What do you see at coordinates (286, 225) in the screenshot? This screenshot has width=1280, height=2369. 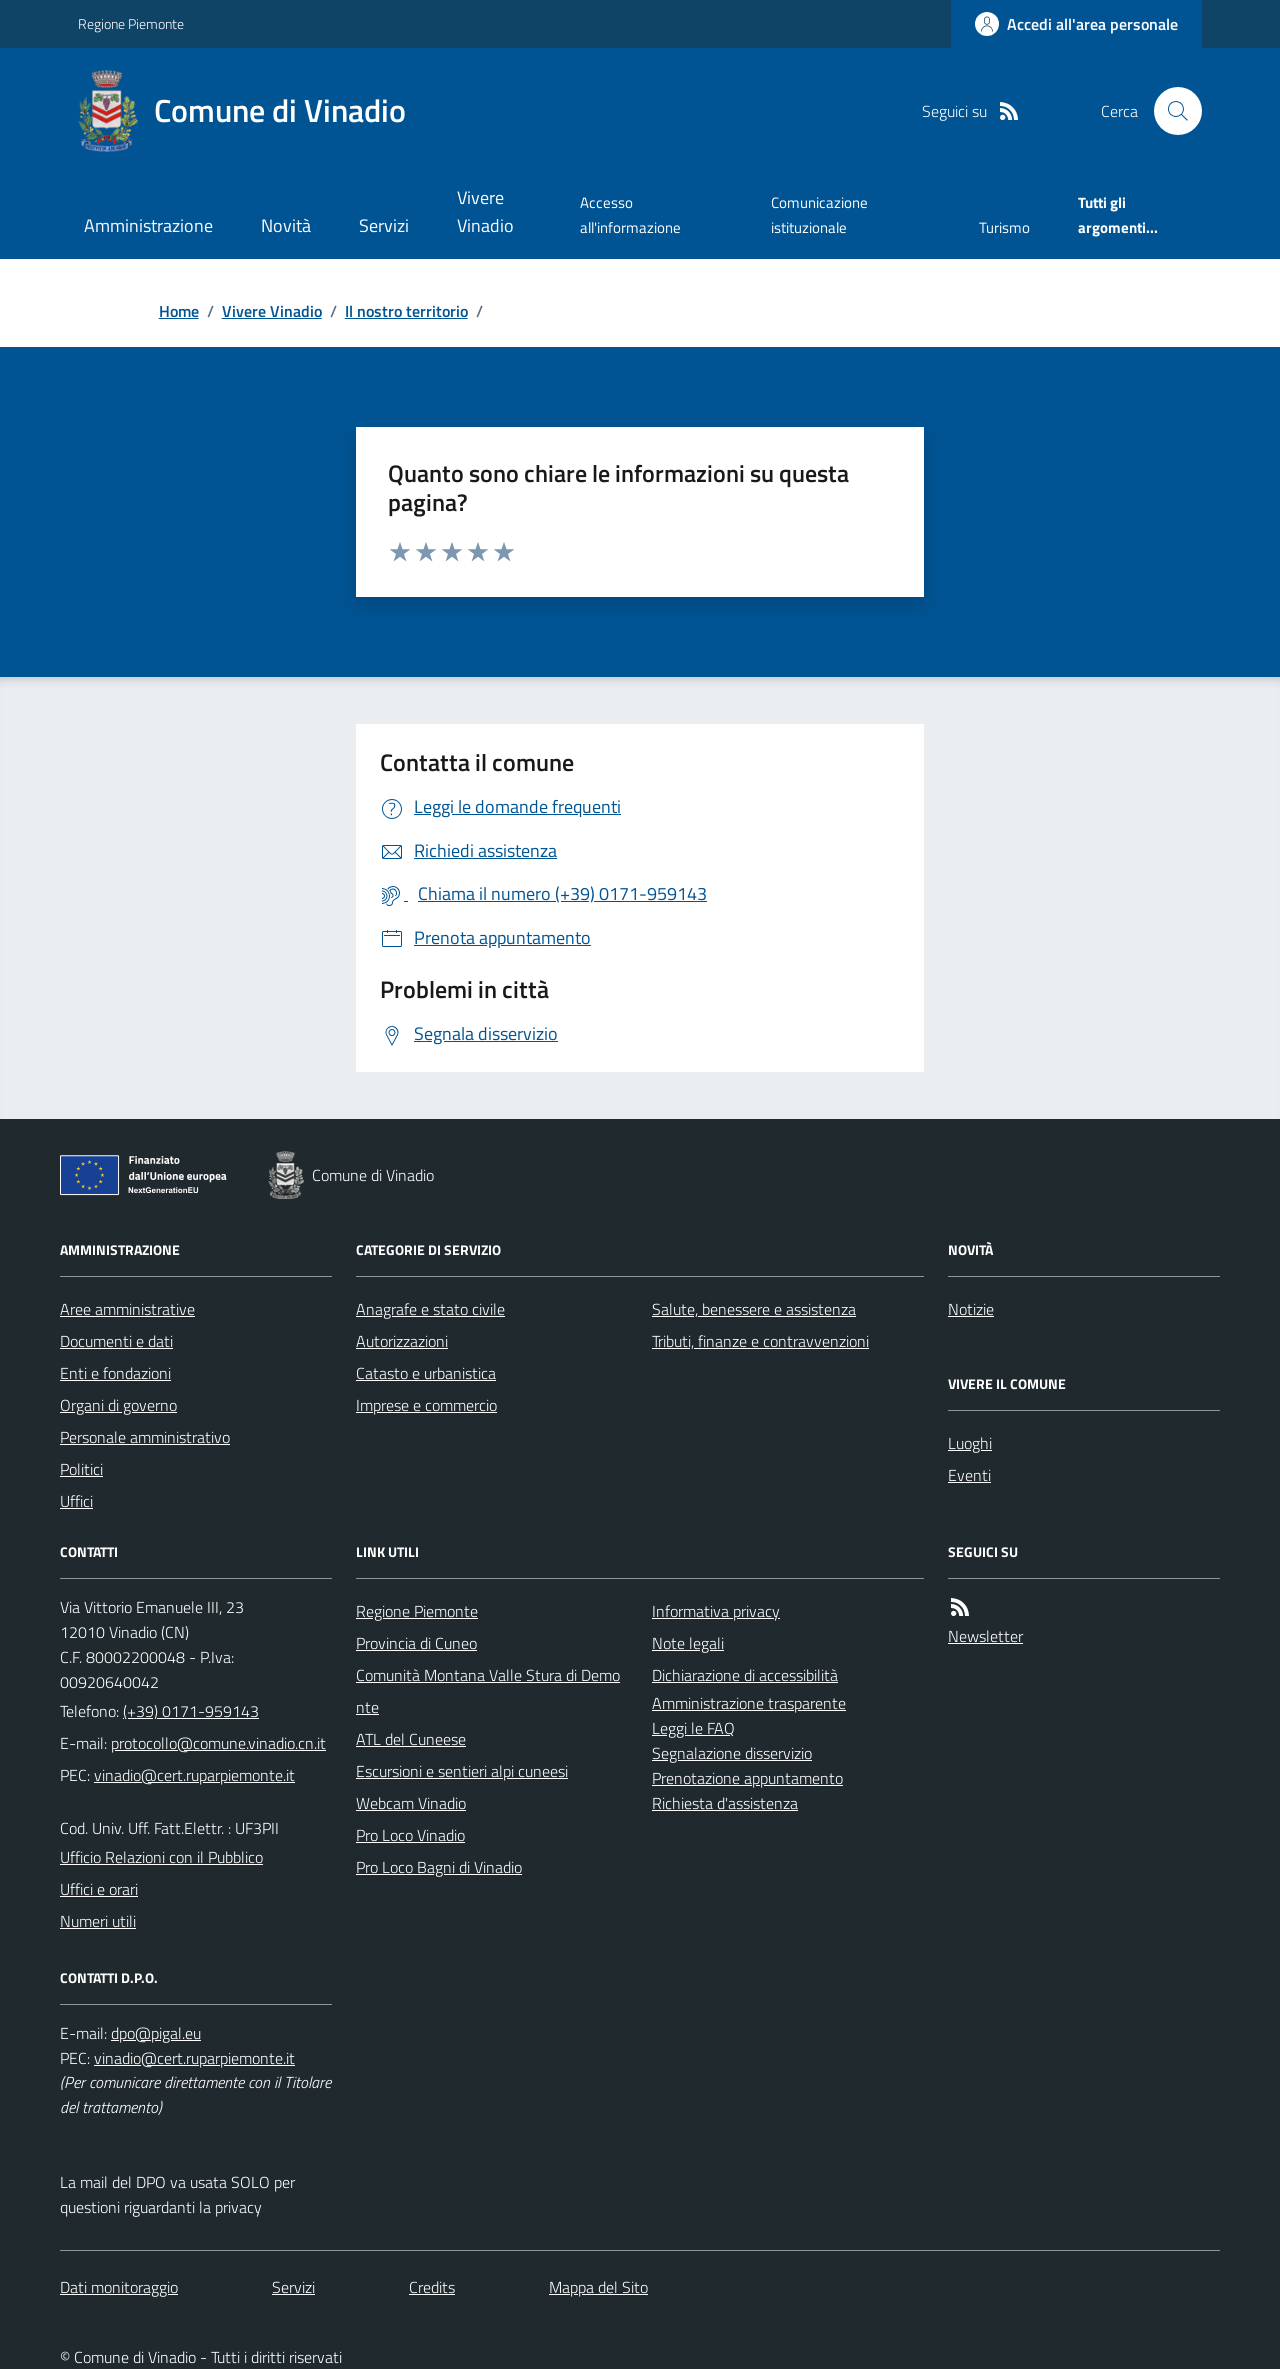 I see `Novità` at bounding box center [286, 225].